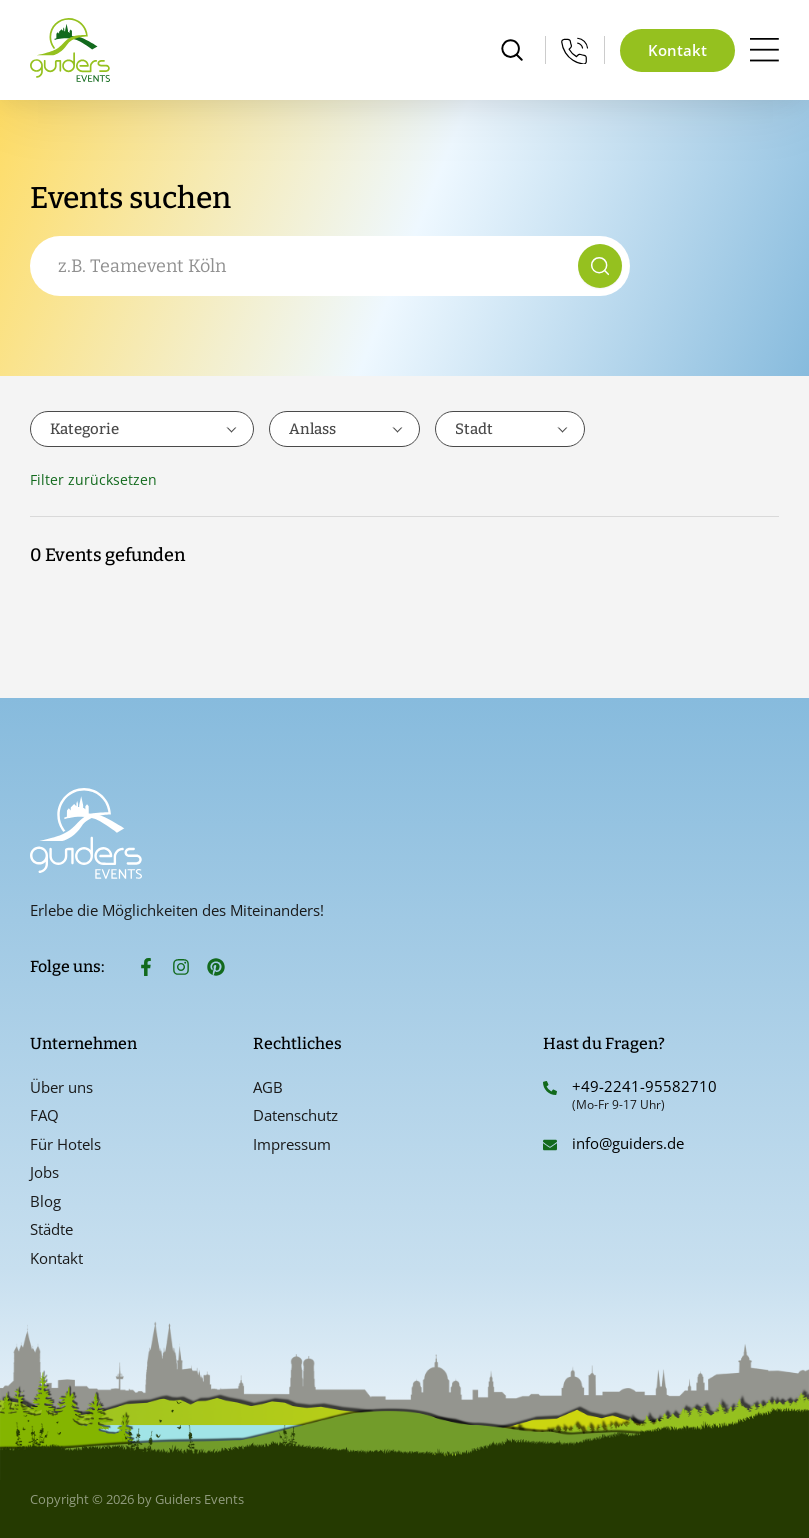 Image resolution: width=809 pixels, height=1538 pixels. What do you see at coordinates (308, 266) in the screenshot?
I see `[combobox]` at bounding box center [308, 266].